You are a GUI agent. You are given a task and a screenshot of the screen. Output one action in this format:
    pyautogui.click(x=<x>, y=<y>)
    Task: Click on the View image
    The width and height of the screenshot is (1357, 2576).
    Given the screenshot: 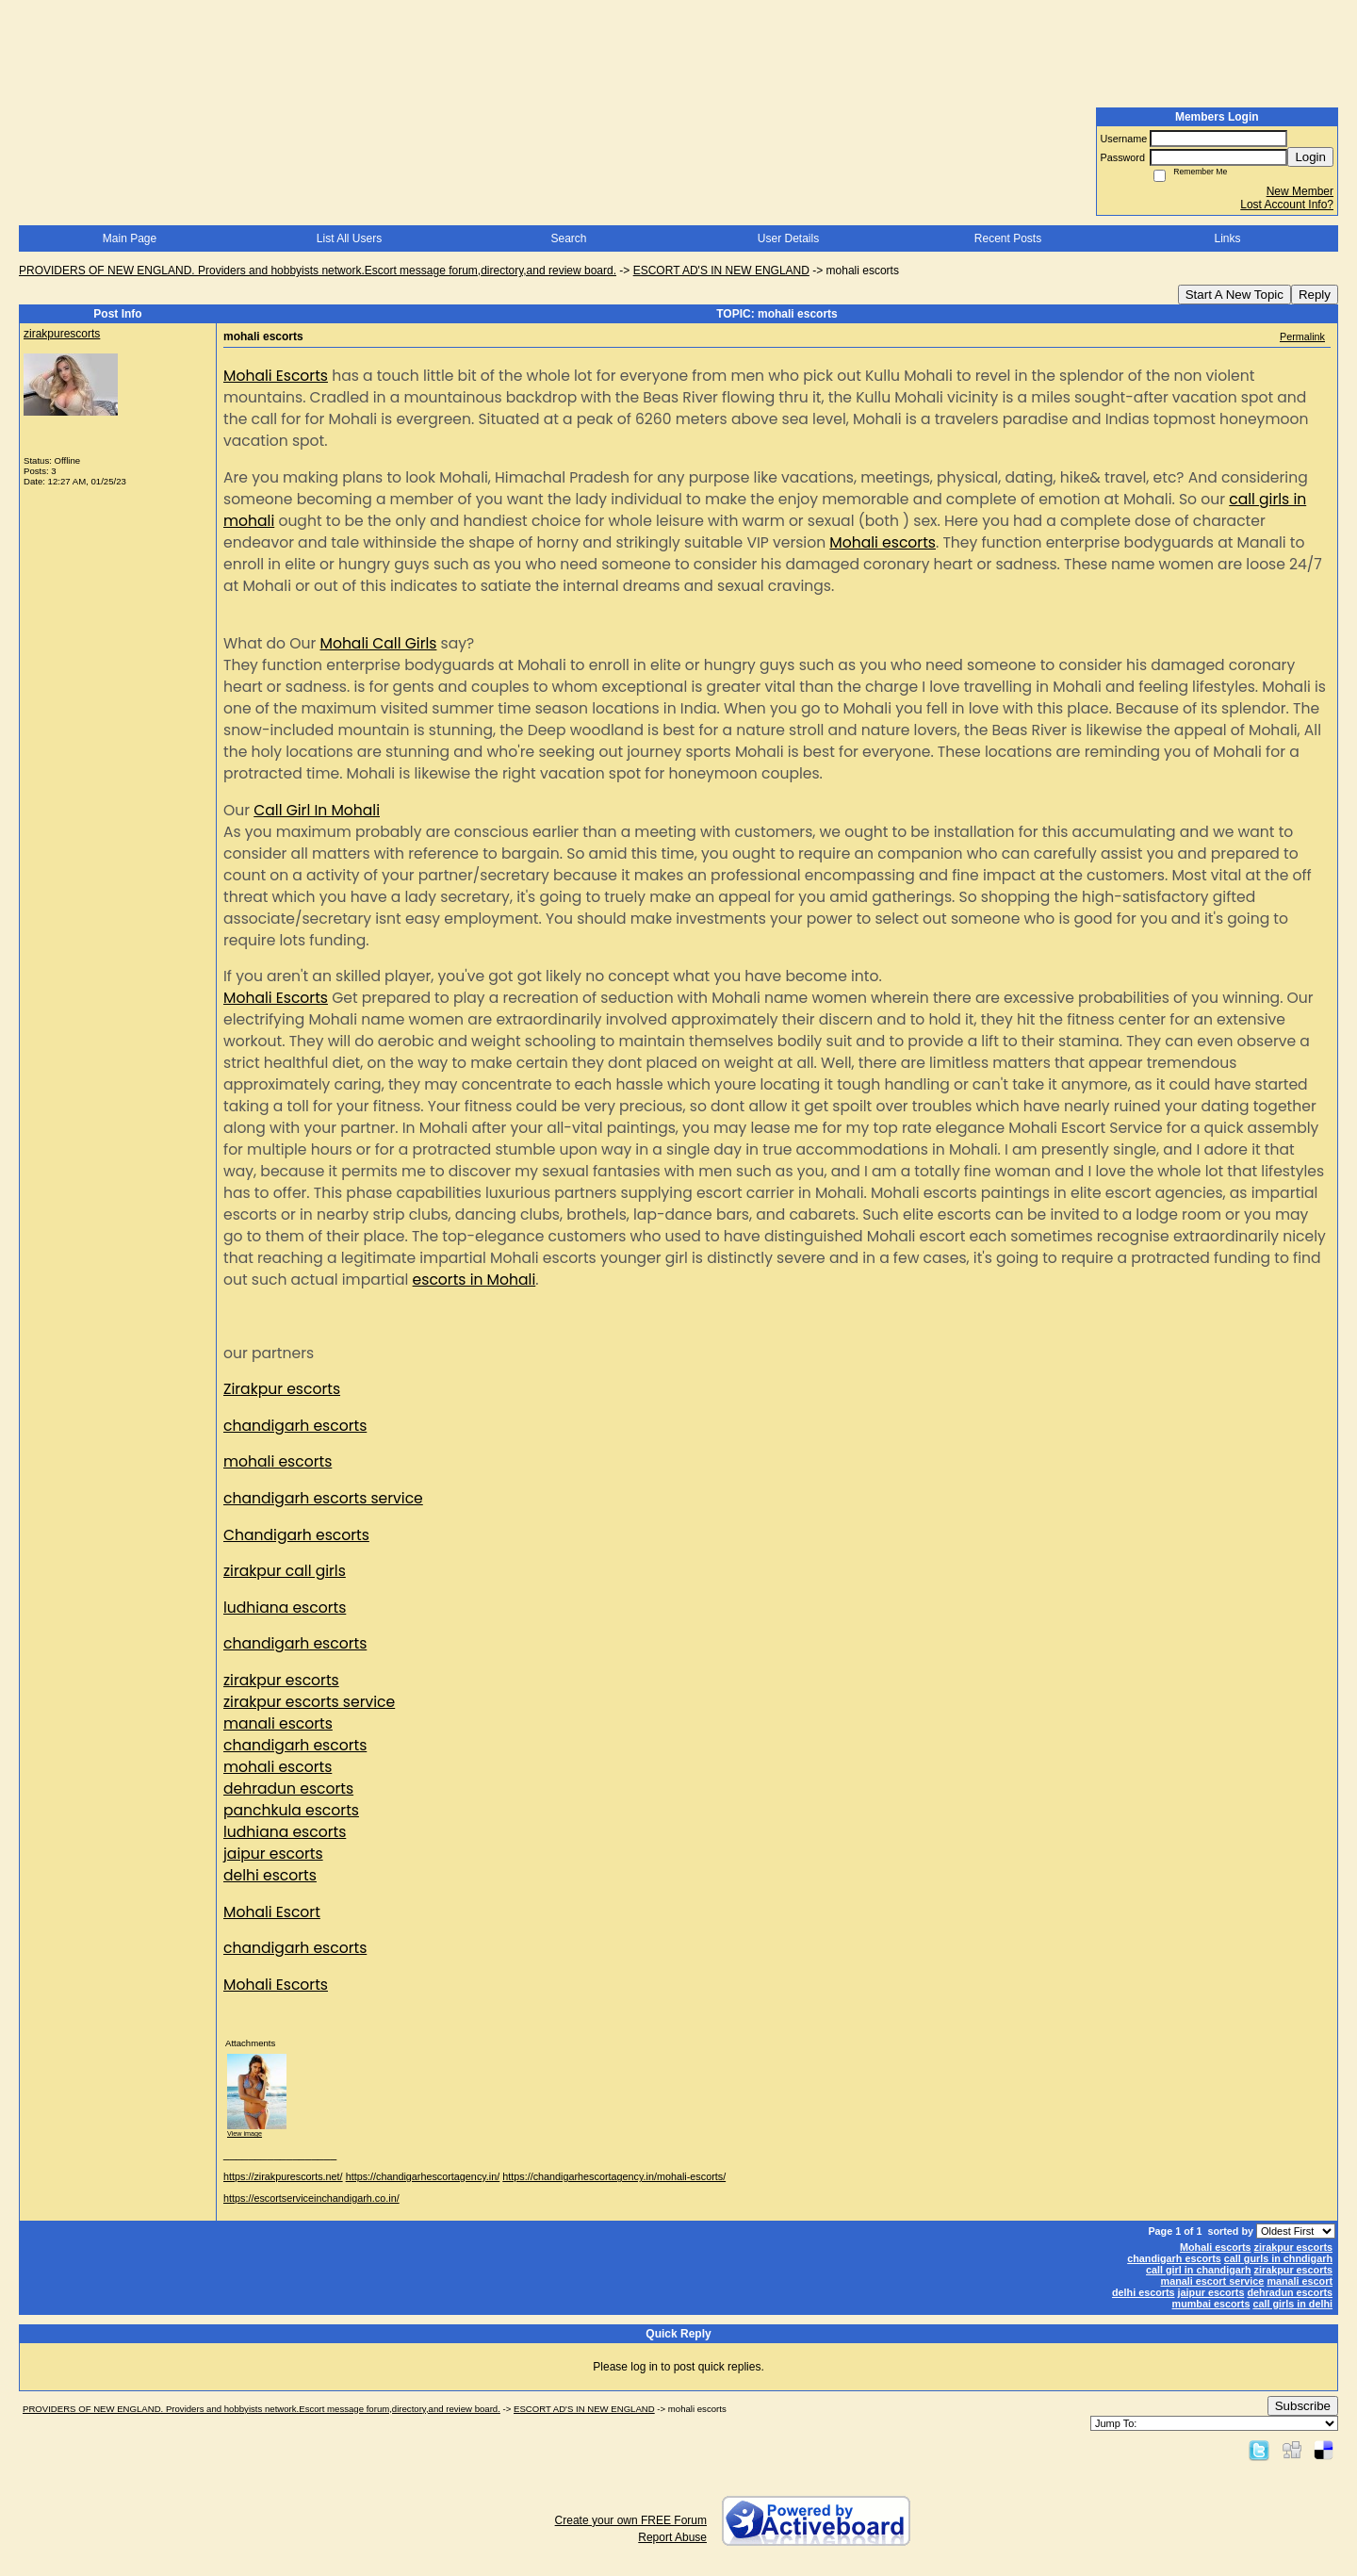 What is the action you would take?
    pyautogui.click(x=244, y=2133)
    